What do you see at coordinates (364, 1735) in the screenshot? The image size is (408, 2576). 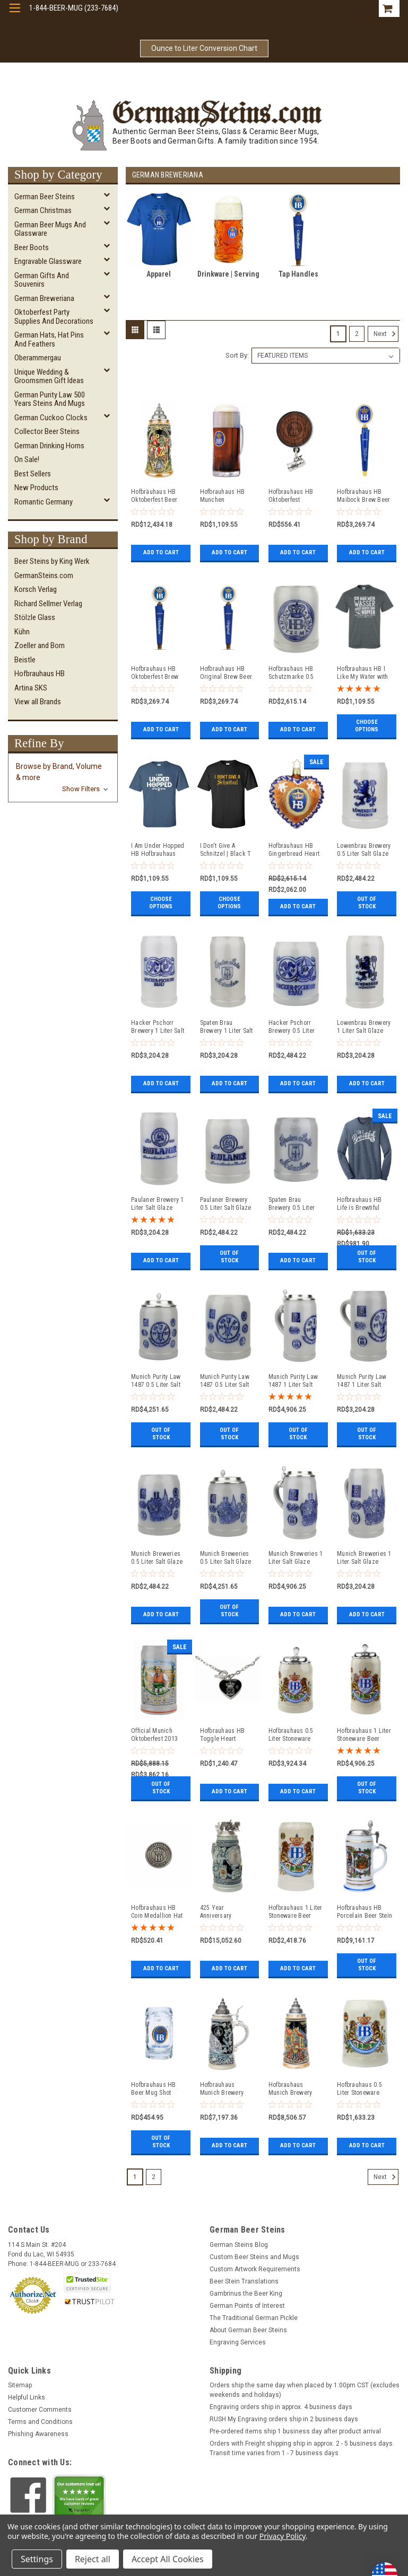 I see `Hofbrauhaus 1 Liter Stoneware Beer Stein with HB Lid` at bounding box center [364, 1735].